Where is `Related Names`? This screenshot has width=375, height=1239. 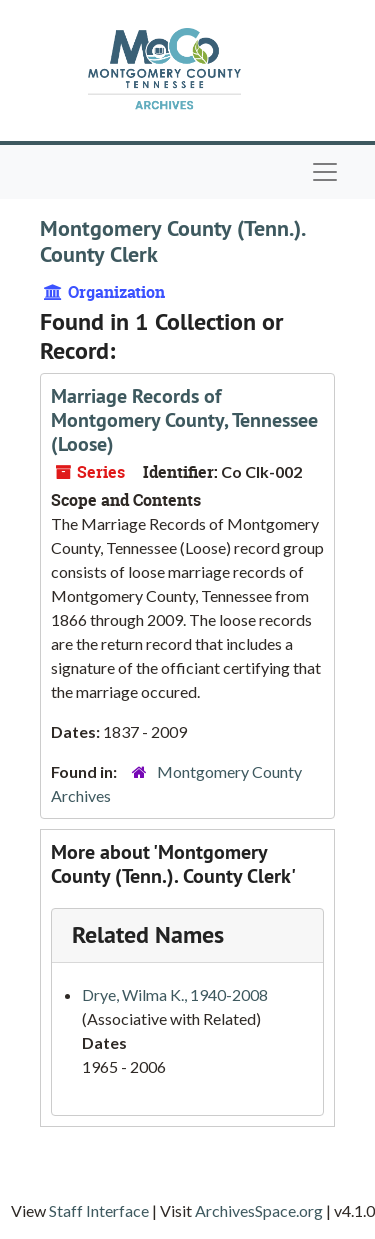
Related Names is located at coordinates (148, 934).